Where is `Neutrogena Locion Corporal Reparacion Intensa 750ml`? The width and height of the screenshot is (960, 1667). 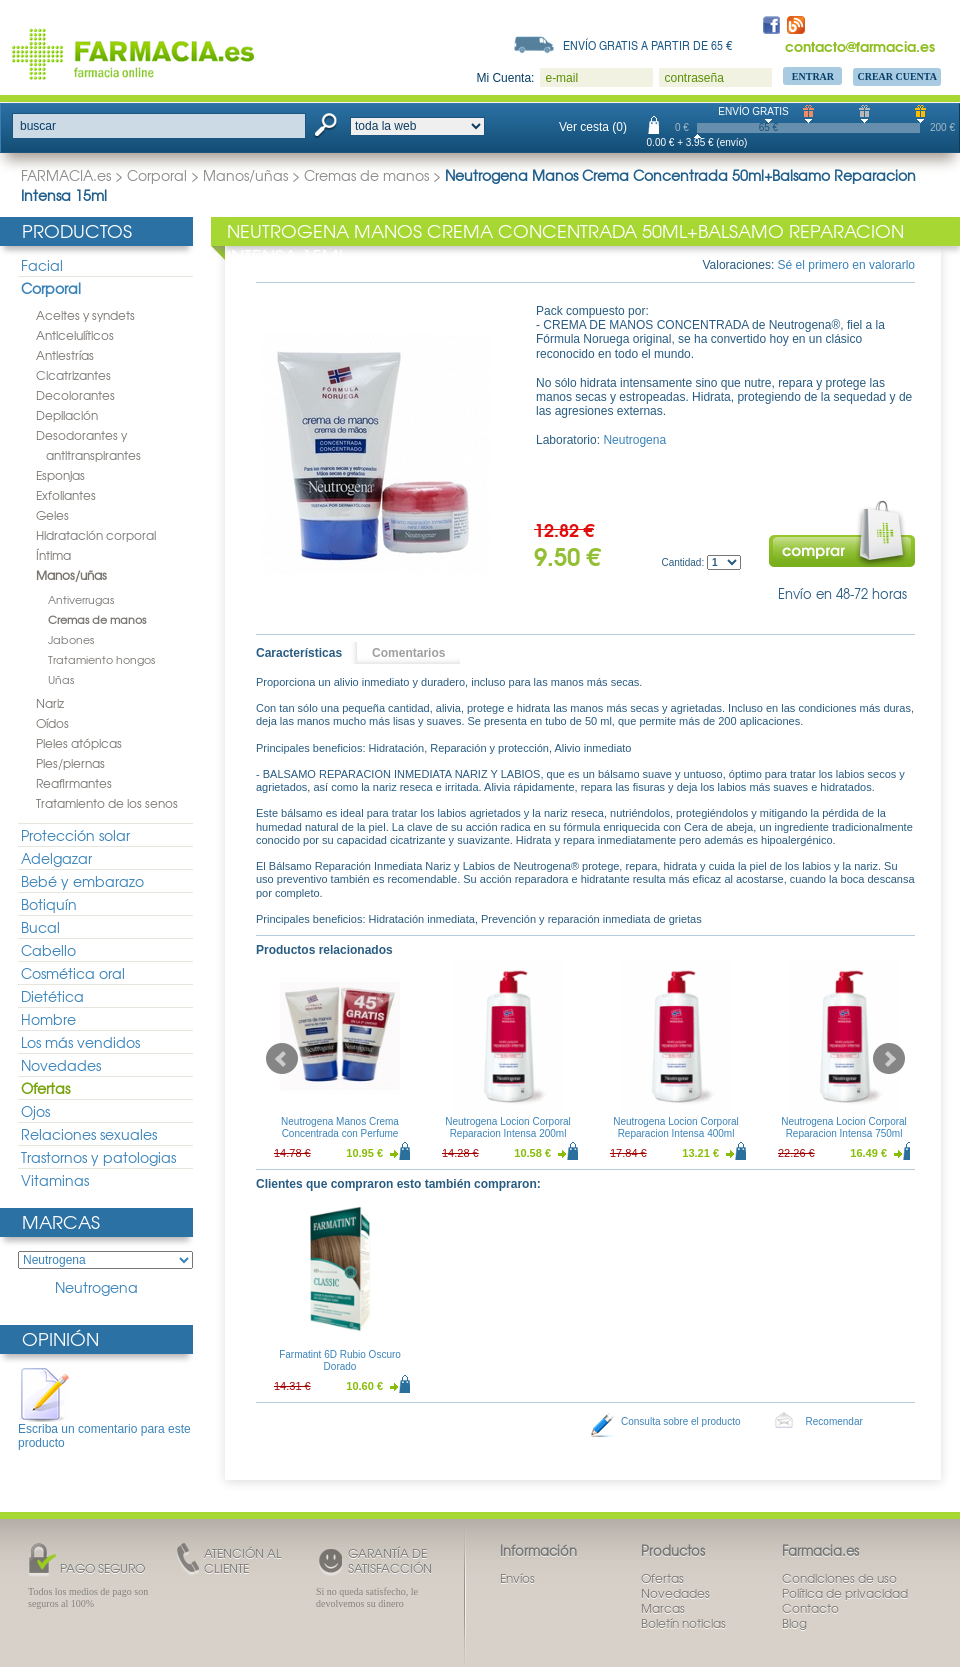 Neutrogena Locion Corporal Reparacion Intensa 750ml is located at coordinates (844, 1127).